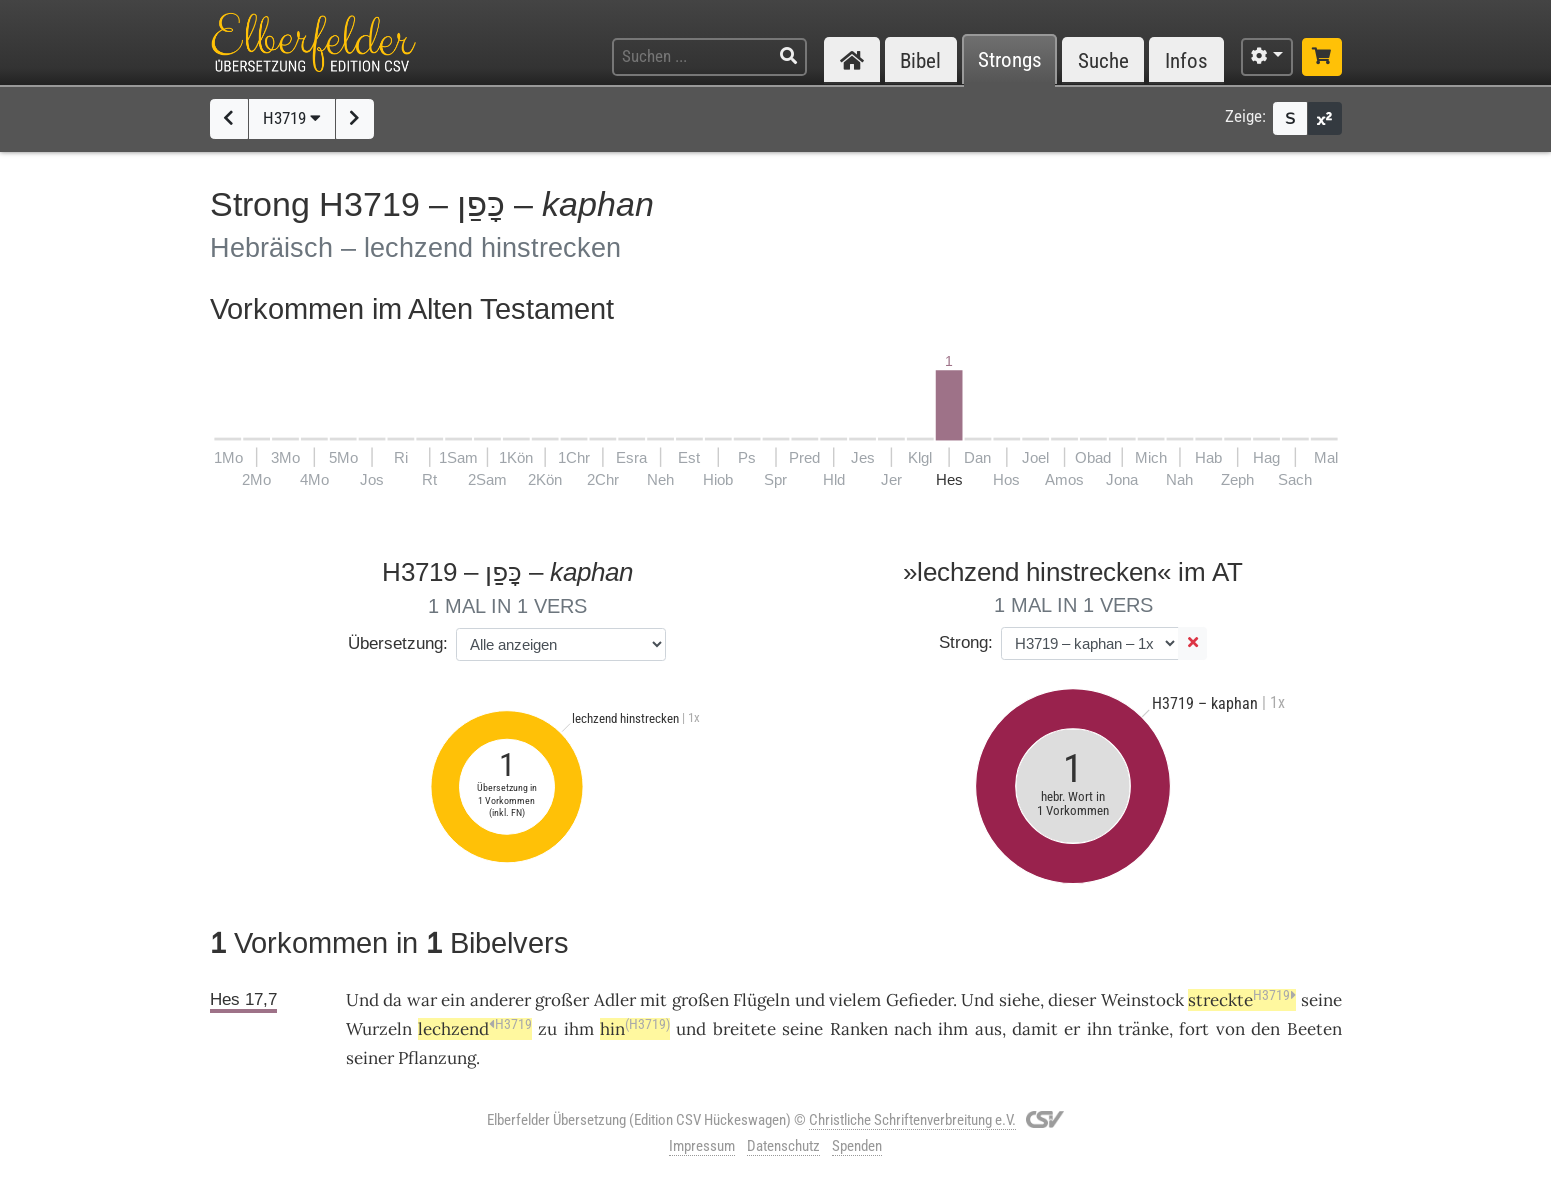 The width and height of the screenshot is (1551, 1193). Describe the element at coordinates (920, 60) in the screenshot. I see `Bibel` at that location.